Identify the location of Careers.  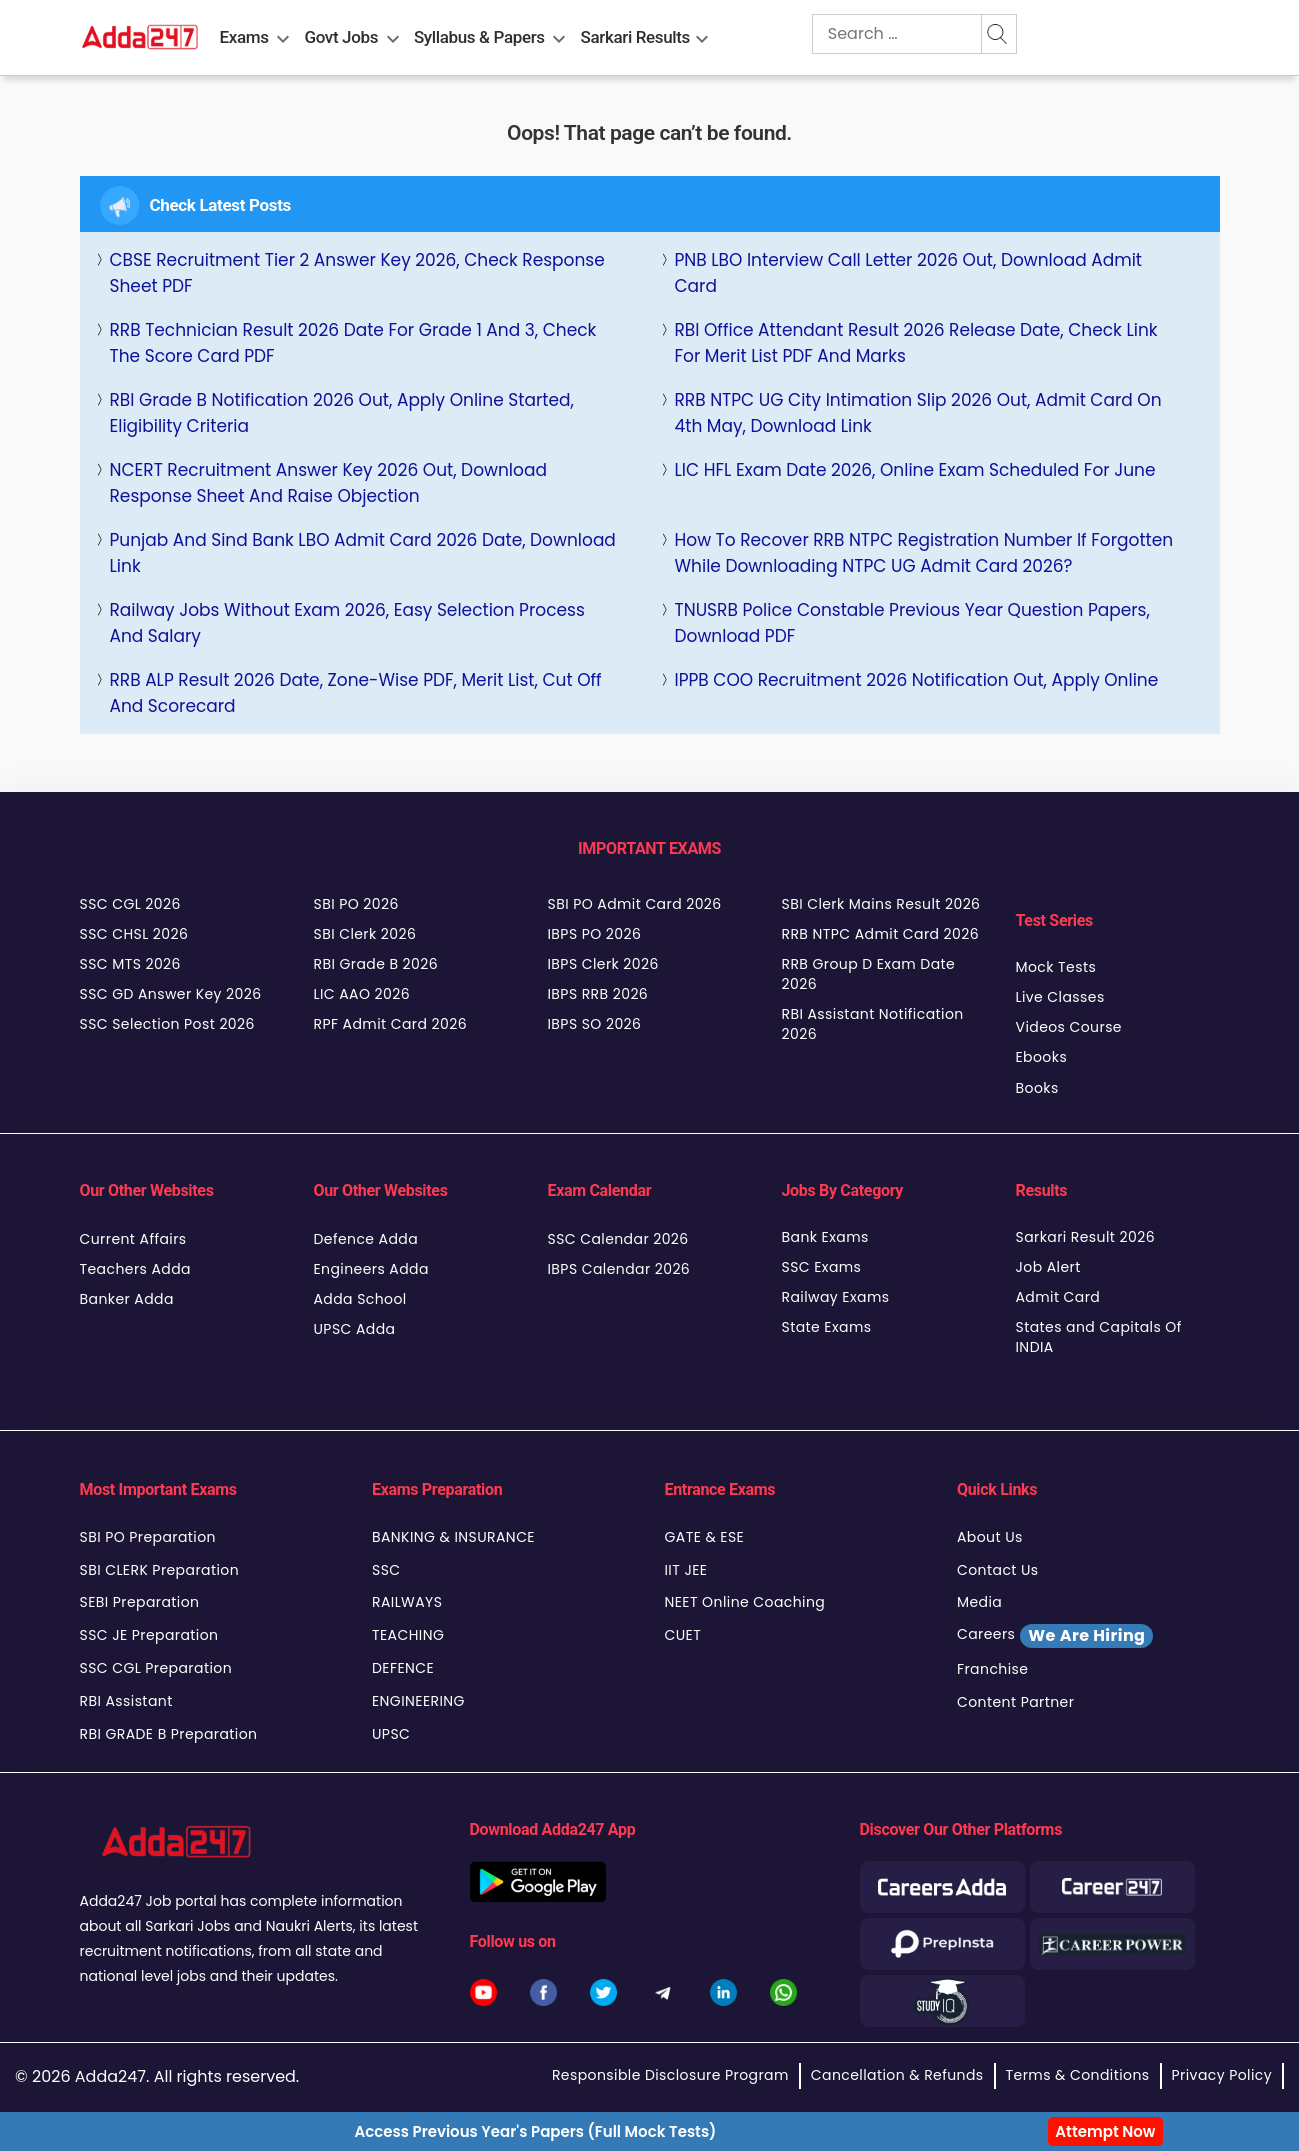
(1055, 1636).